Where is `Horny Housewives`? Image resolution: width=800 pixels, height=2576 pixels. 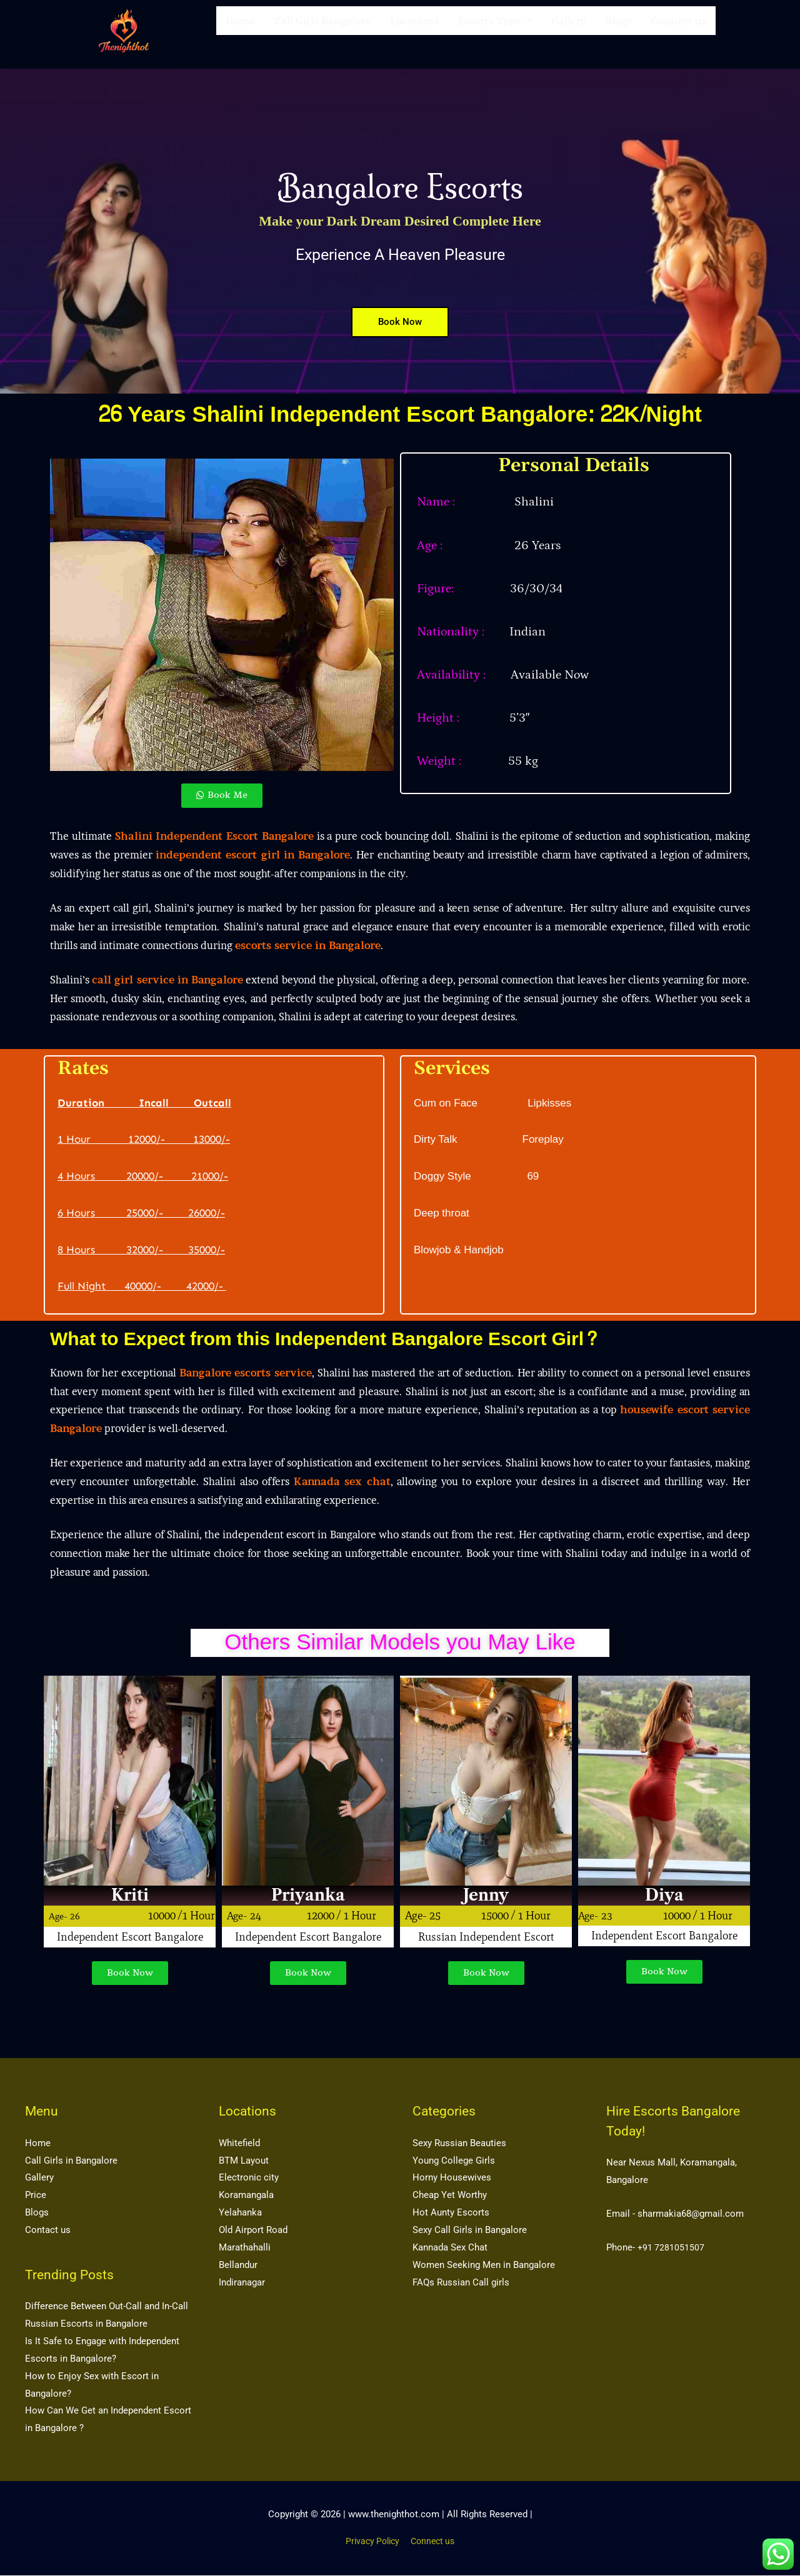 Horny Housewives is located at coordinates (451, 2178).